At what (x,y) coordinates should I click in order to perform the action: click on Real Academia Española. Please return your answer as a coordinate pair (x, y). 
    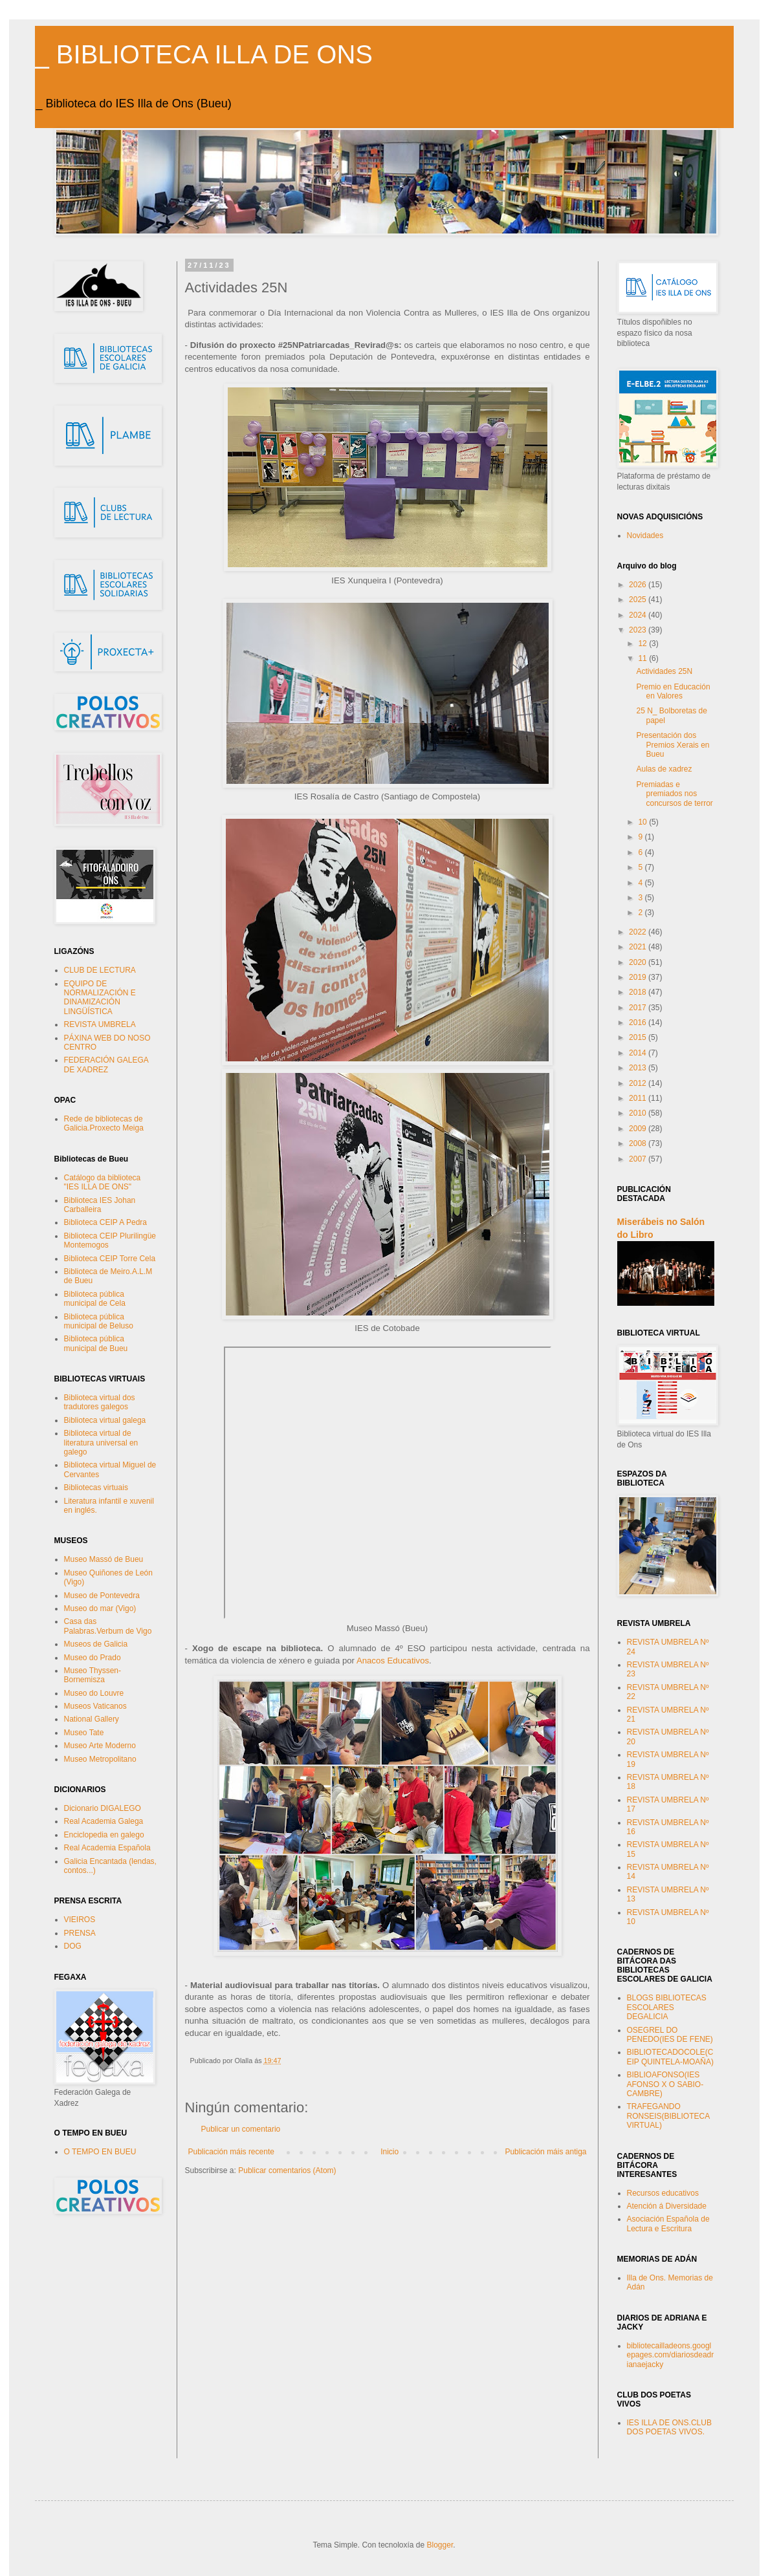
    Looking at the image, I should click on (107, 1847).